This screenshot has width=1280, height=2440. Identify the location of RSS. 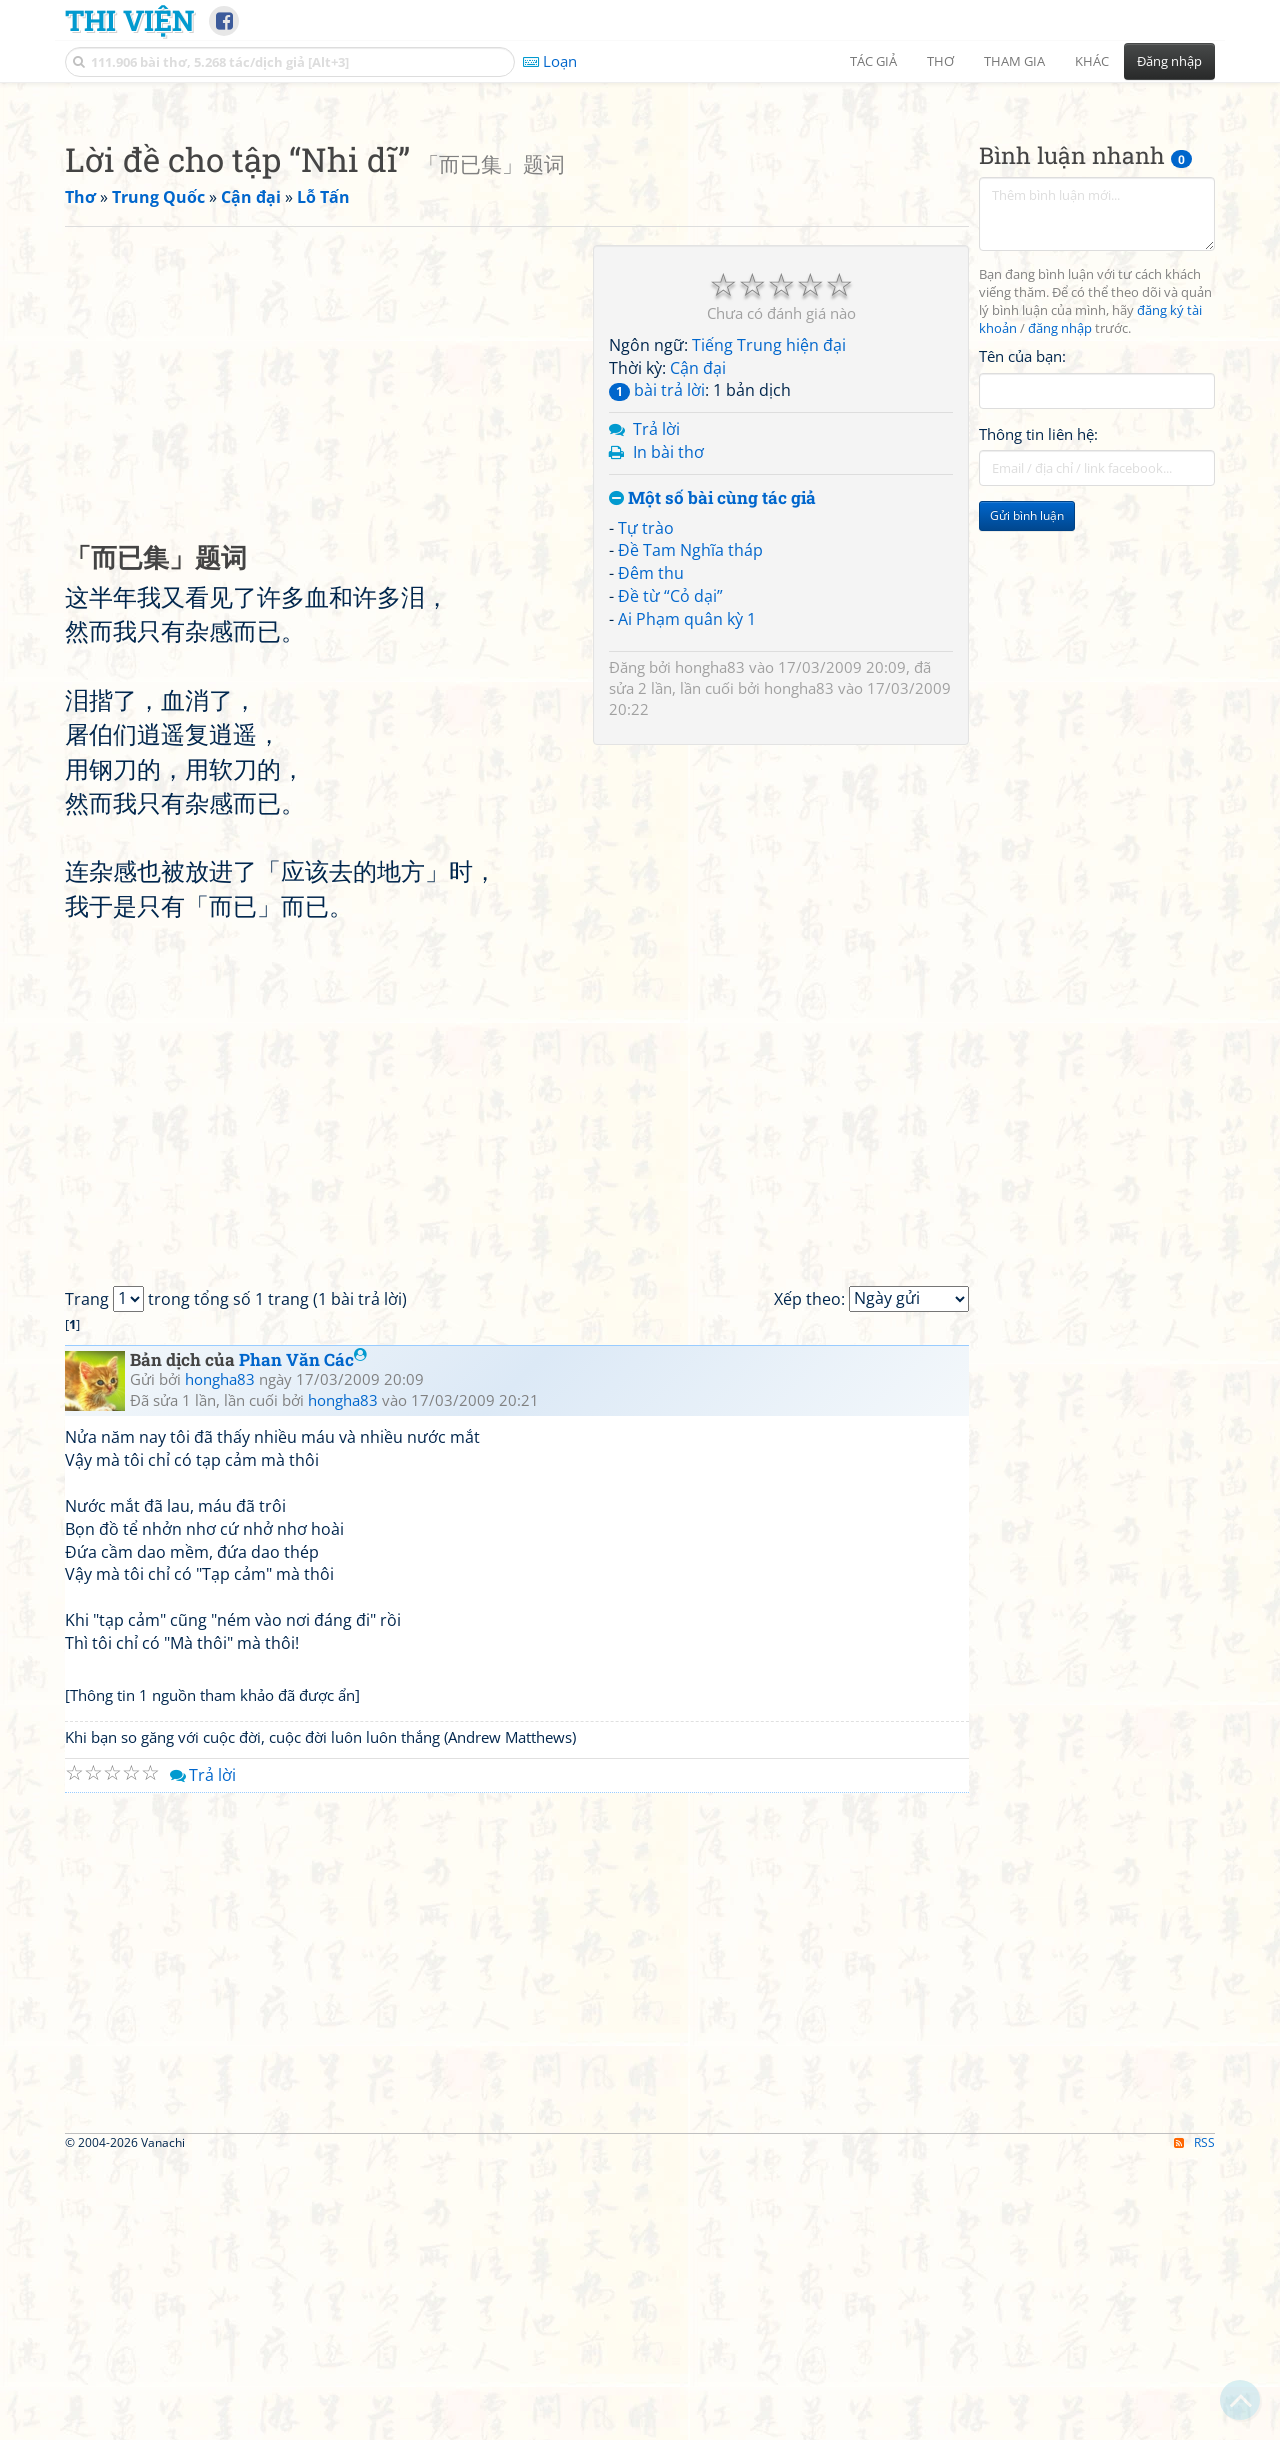
(1194, 2422).